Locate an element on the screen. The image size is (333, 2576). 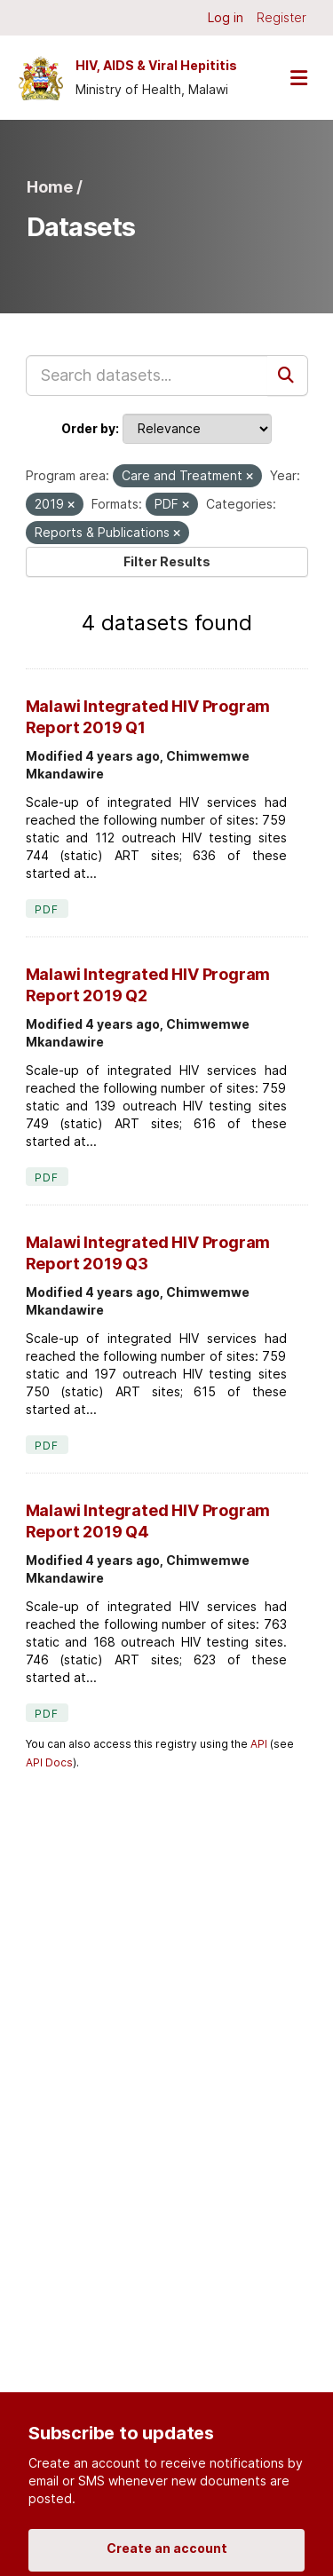
Order by is located at coordinates (88, 428).